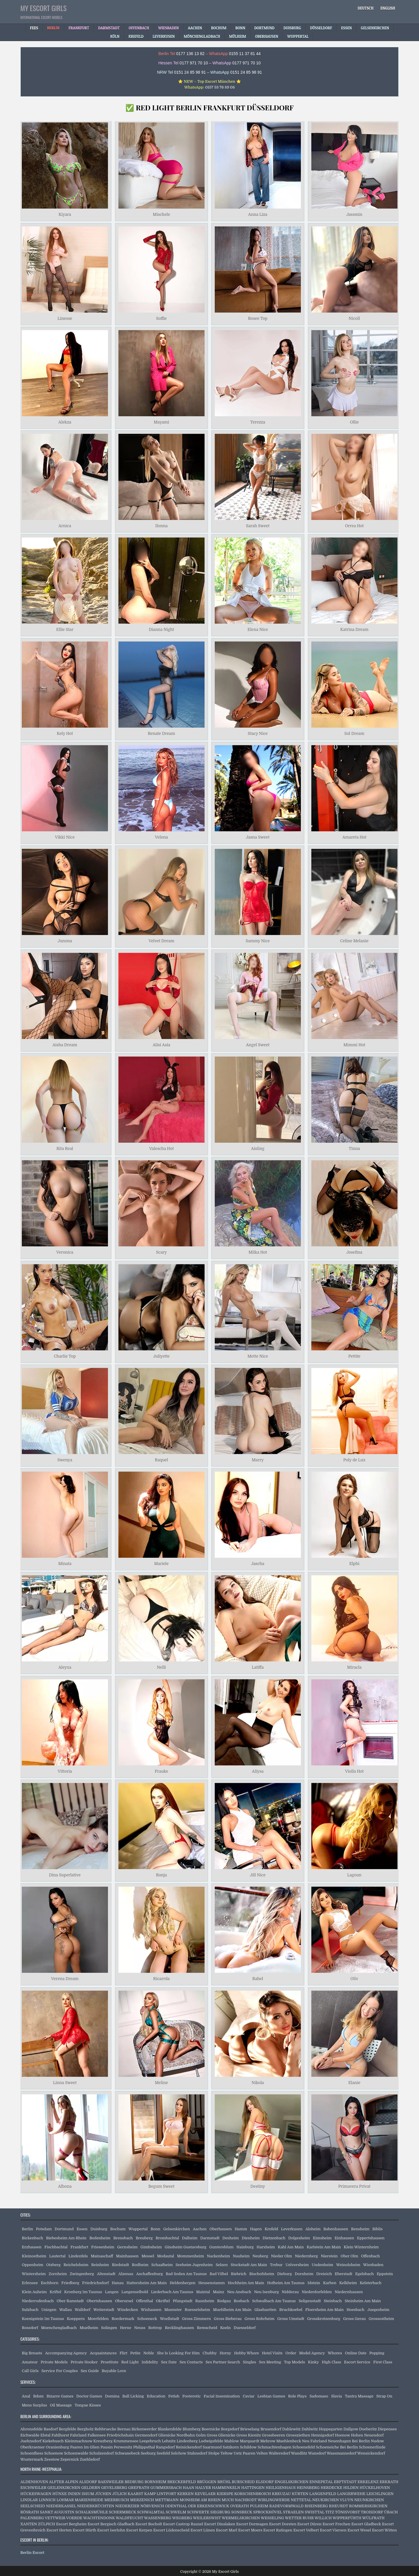 This screenshot has height=2576, width=419. I want to click on Schildow, so click(248, 2447).